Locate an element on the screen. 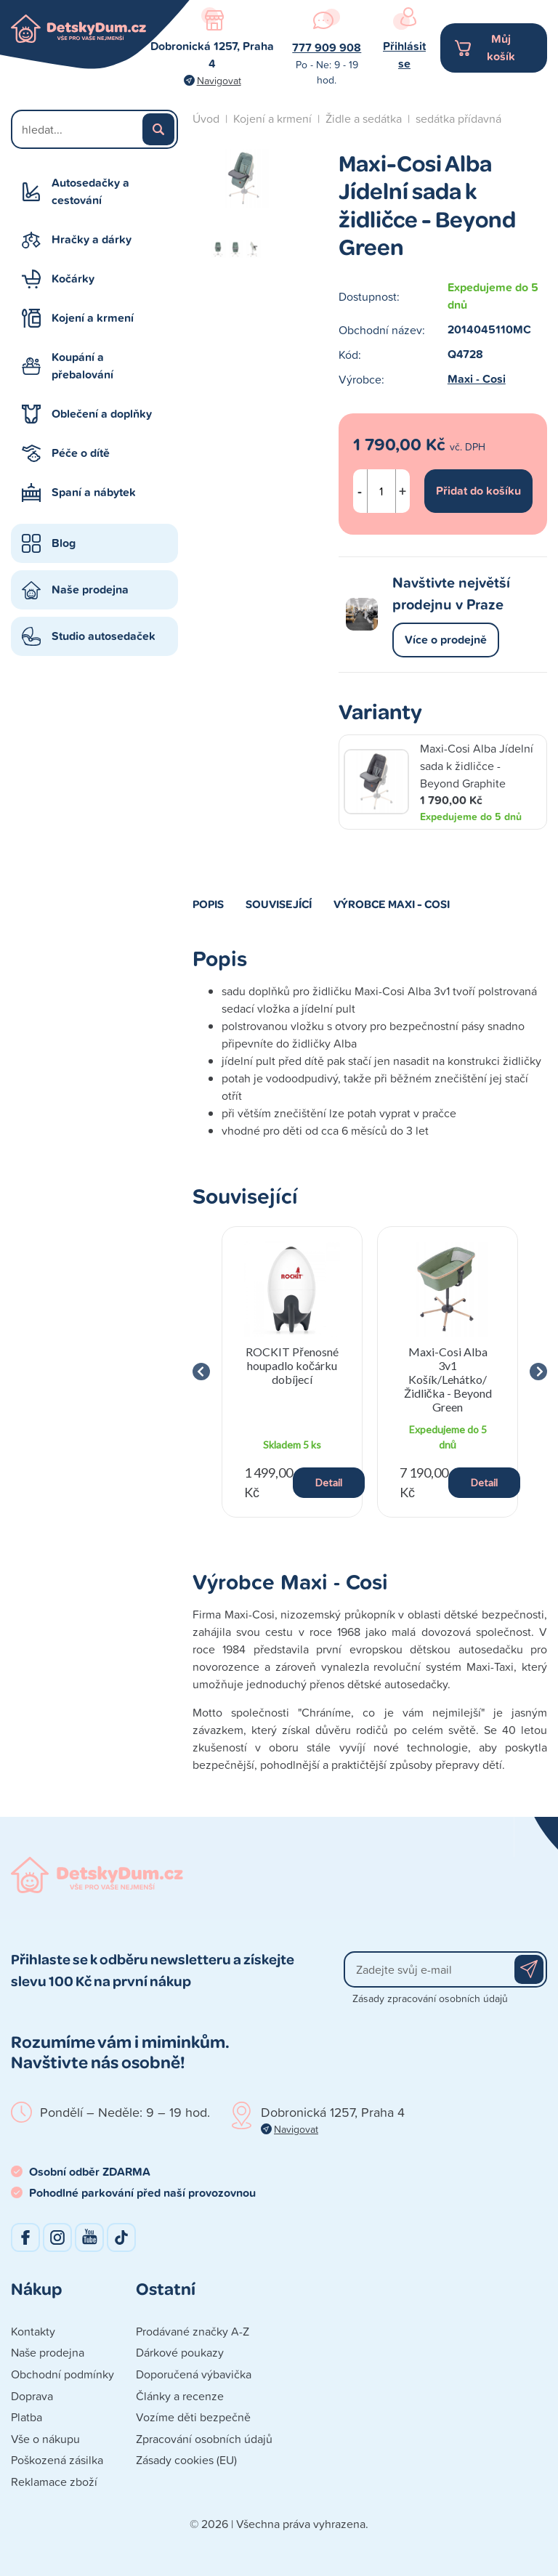  Židle a sedátka is located at coordinates (364, 118).